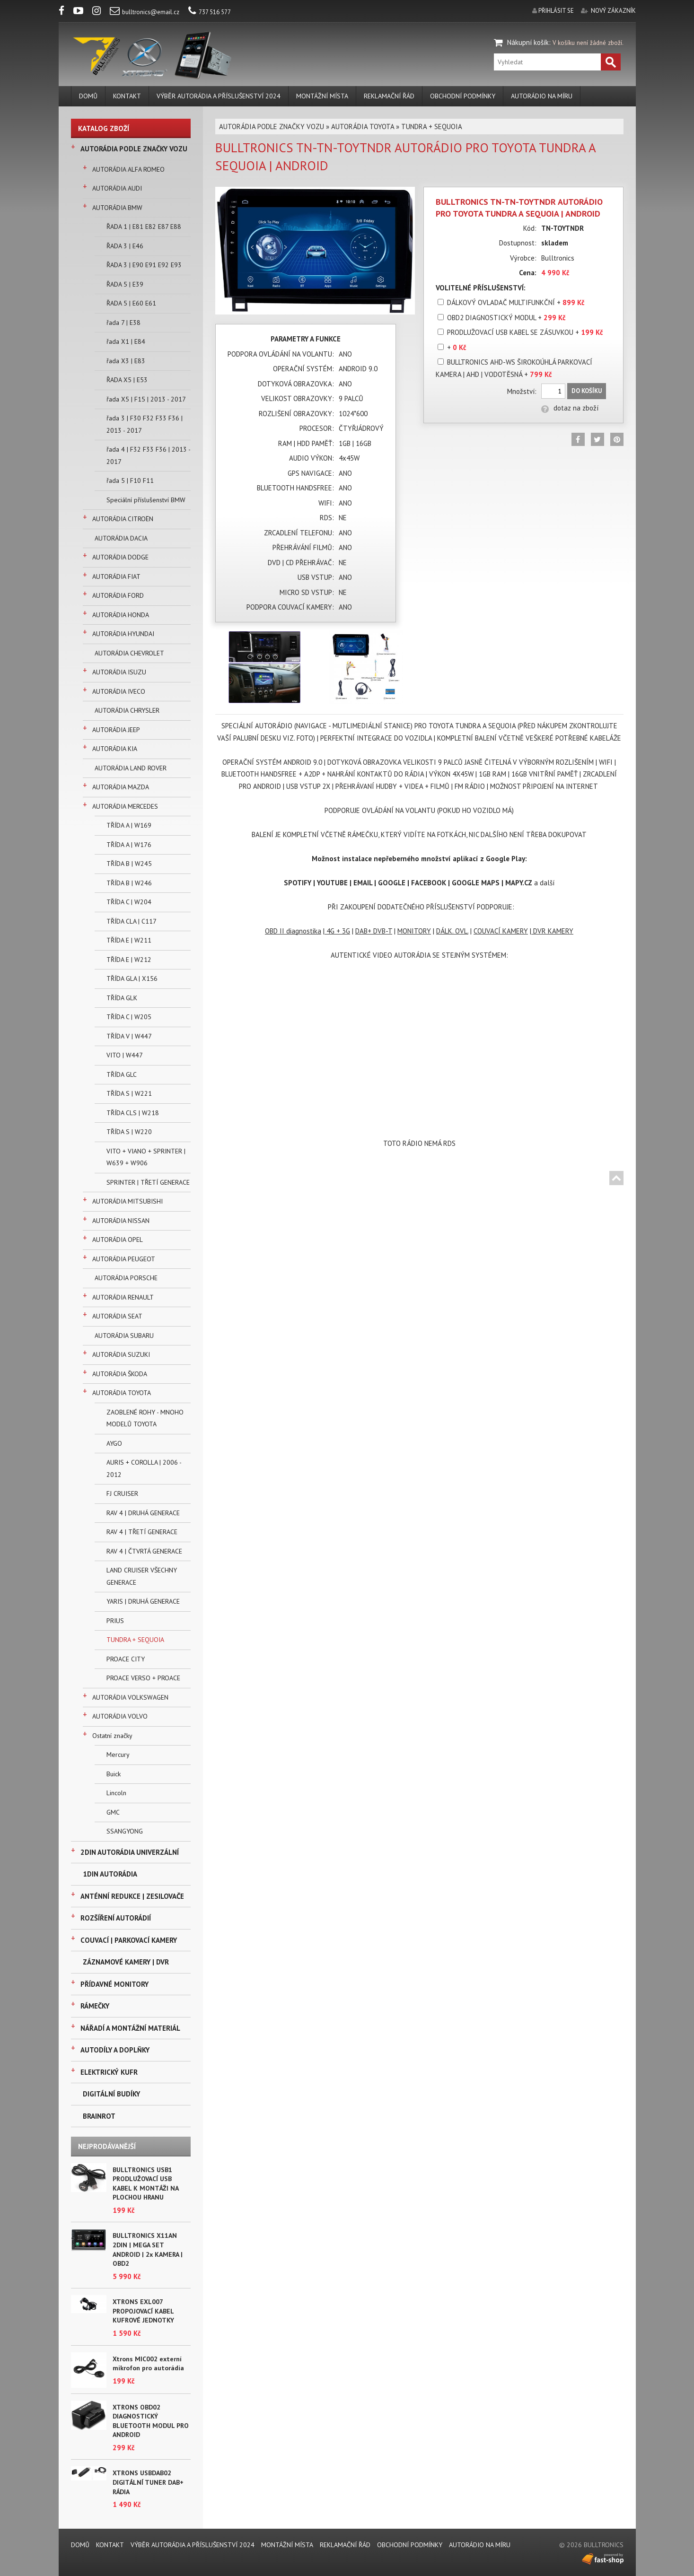 This screenshot has height=2576, width=694. I want to click on Lincoln, so click(116, 1793).